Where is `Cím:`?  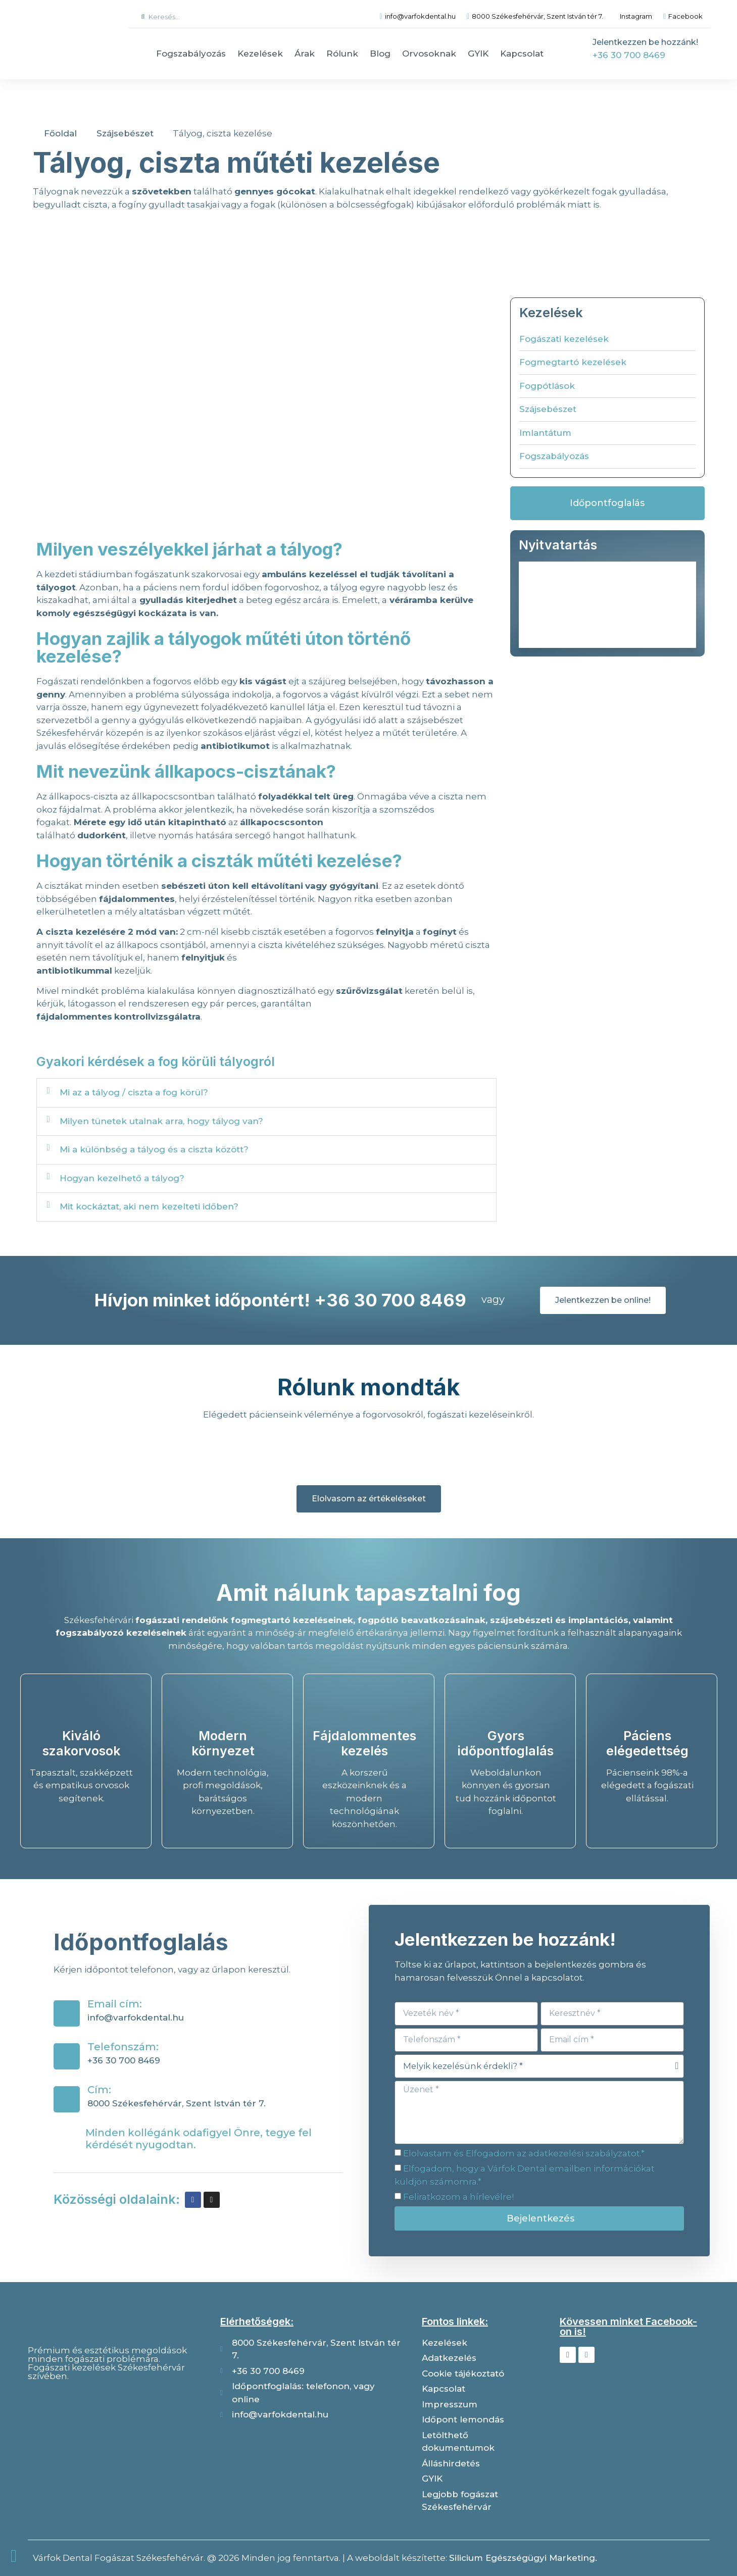 Cím: is located at coordinates (99, 2090).